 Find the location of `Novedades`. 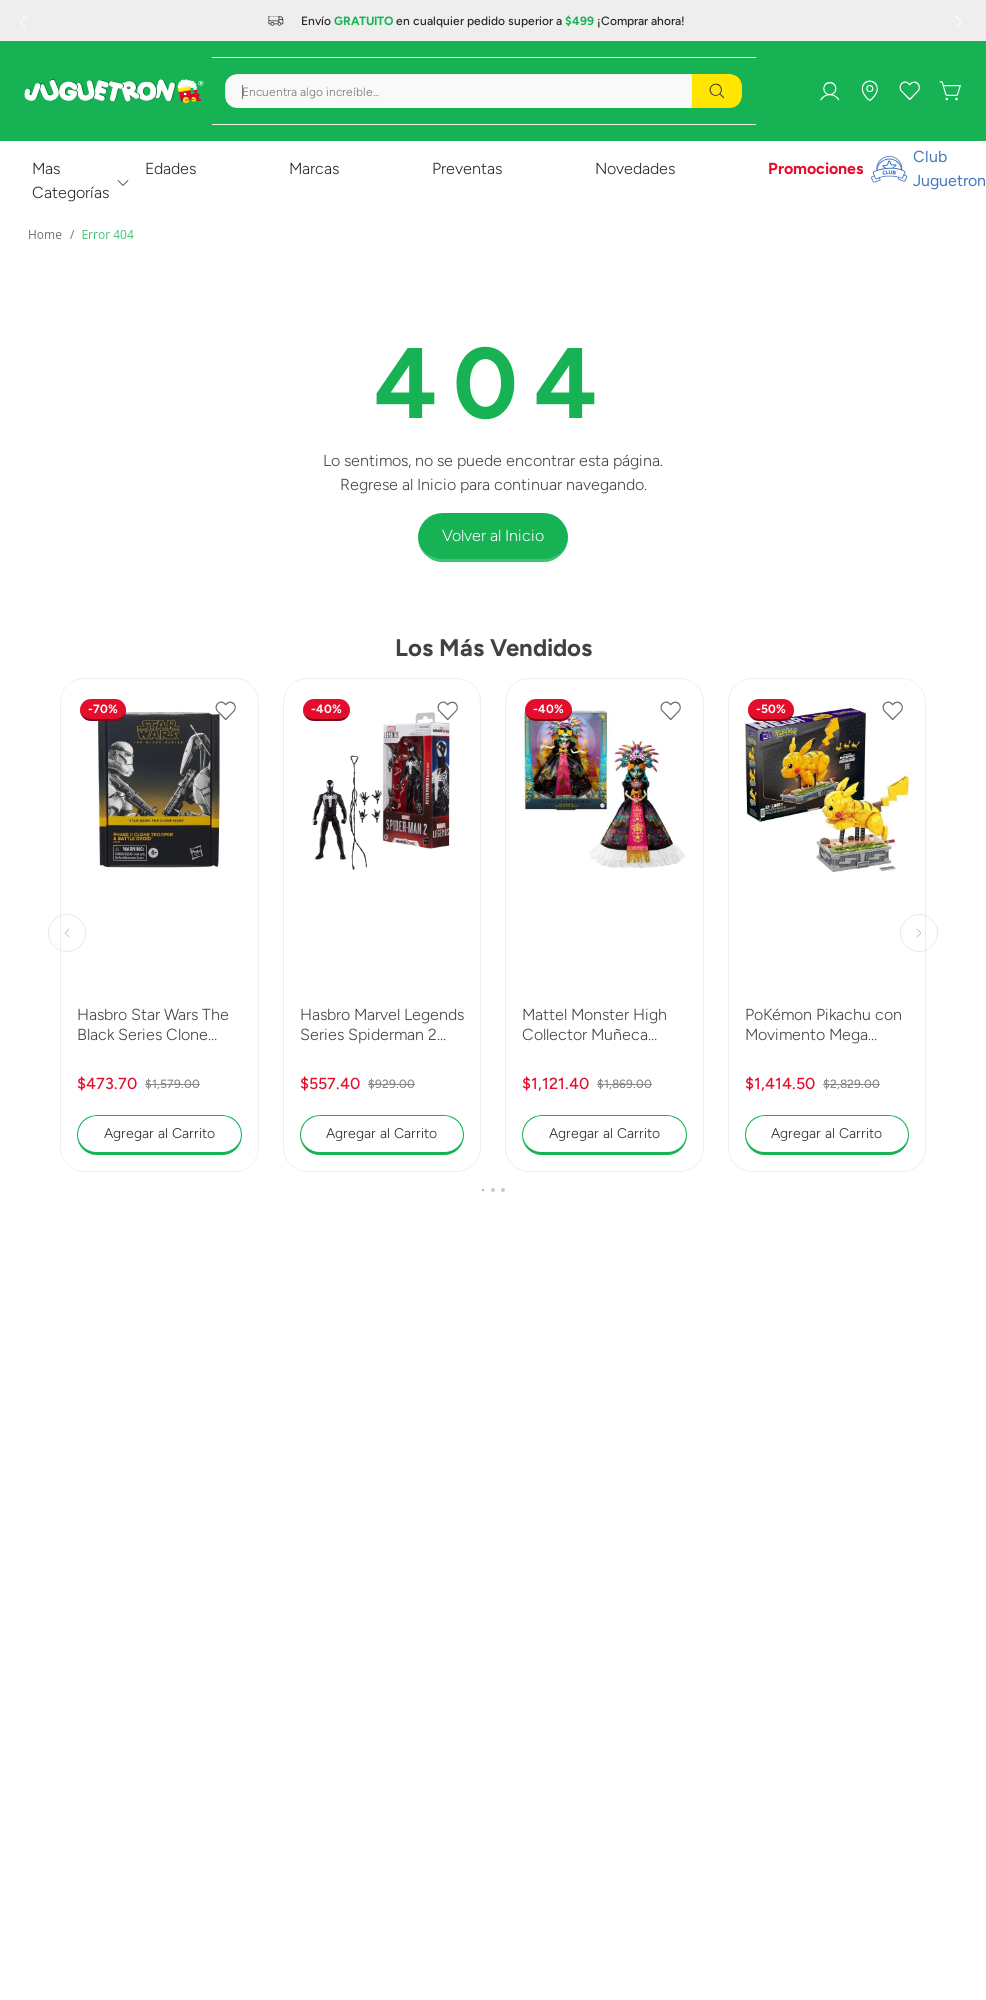

Novedades is located at coordinates (635, 168).